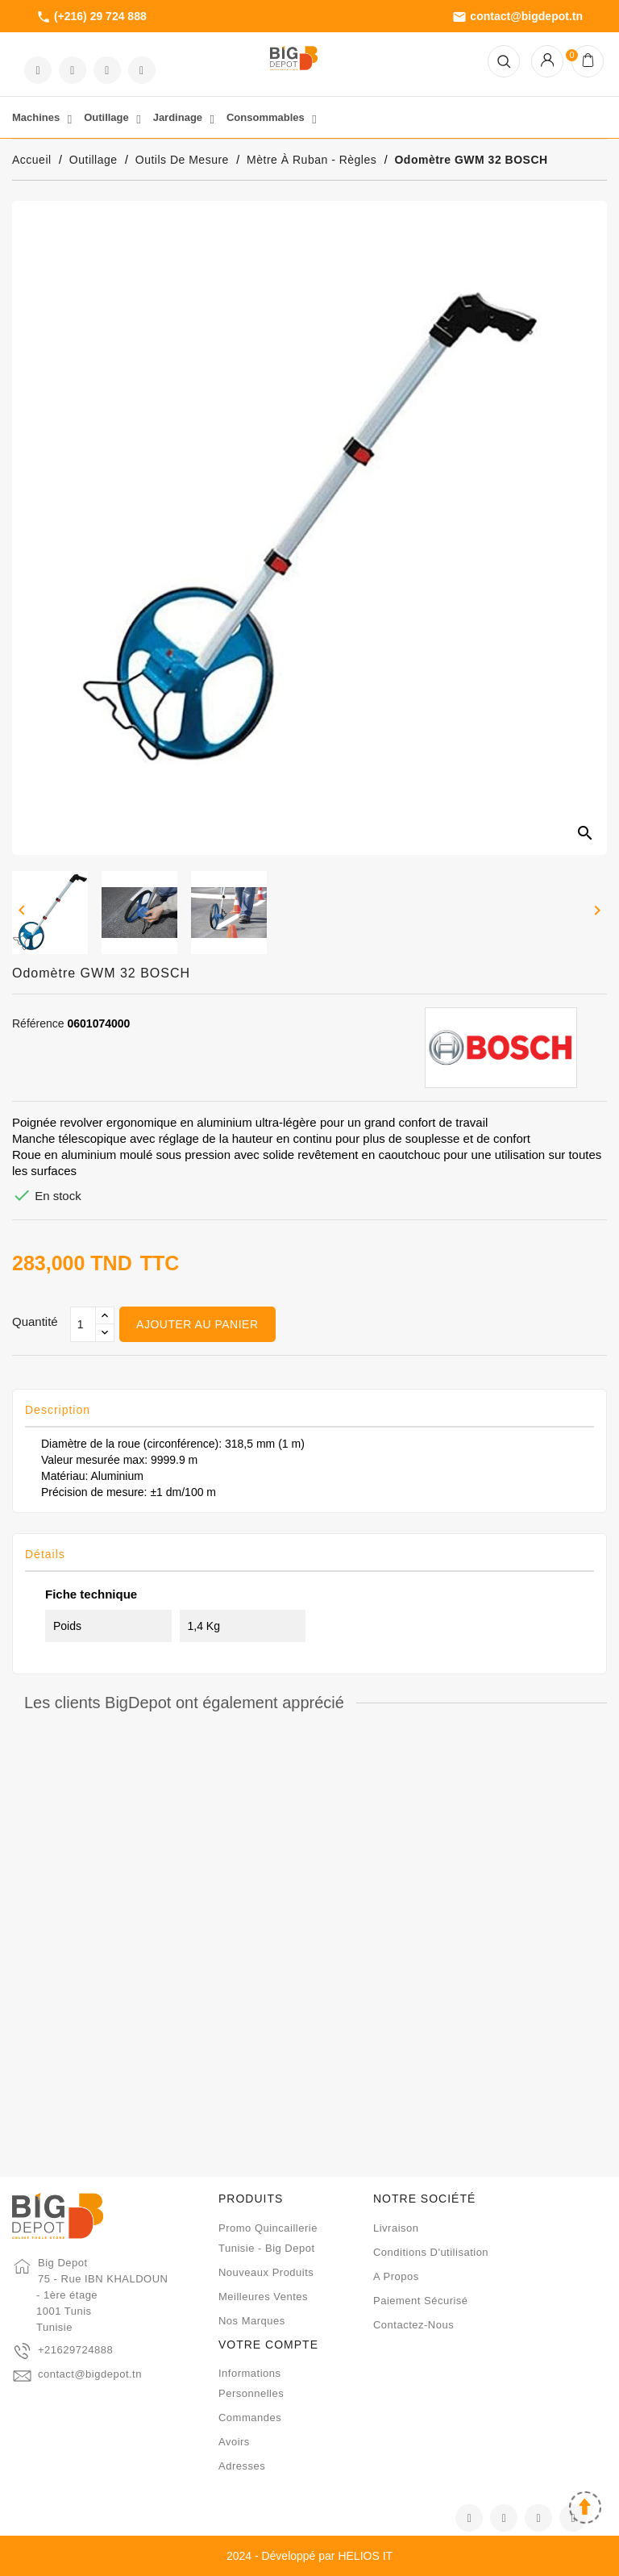 Image resolution: width=619 pixels, height=2576 pixels. What do you see at coordinates (268, 2344) in the screenshot?
I see `Votre compte` at bounding box center [268, 2344].